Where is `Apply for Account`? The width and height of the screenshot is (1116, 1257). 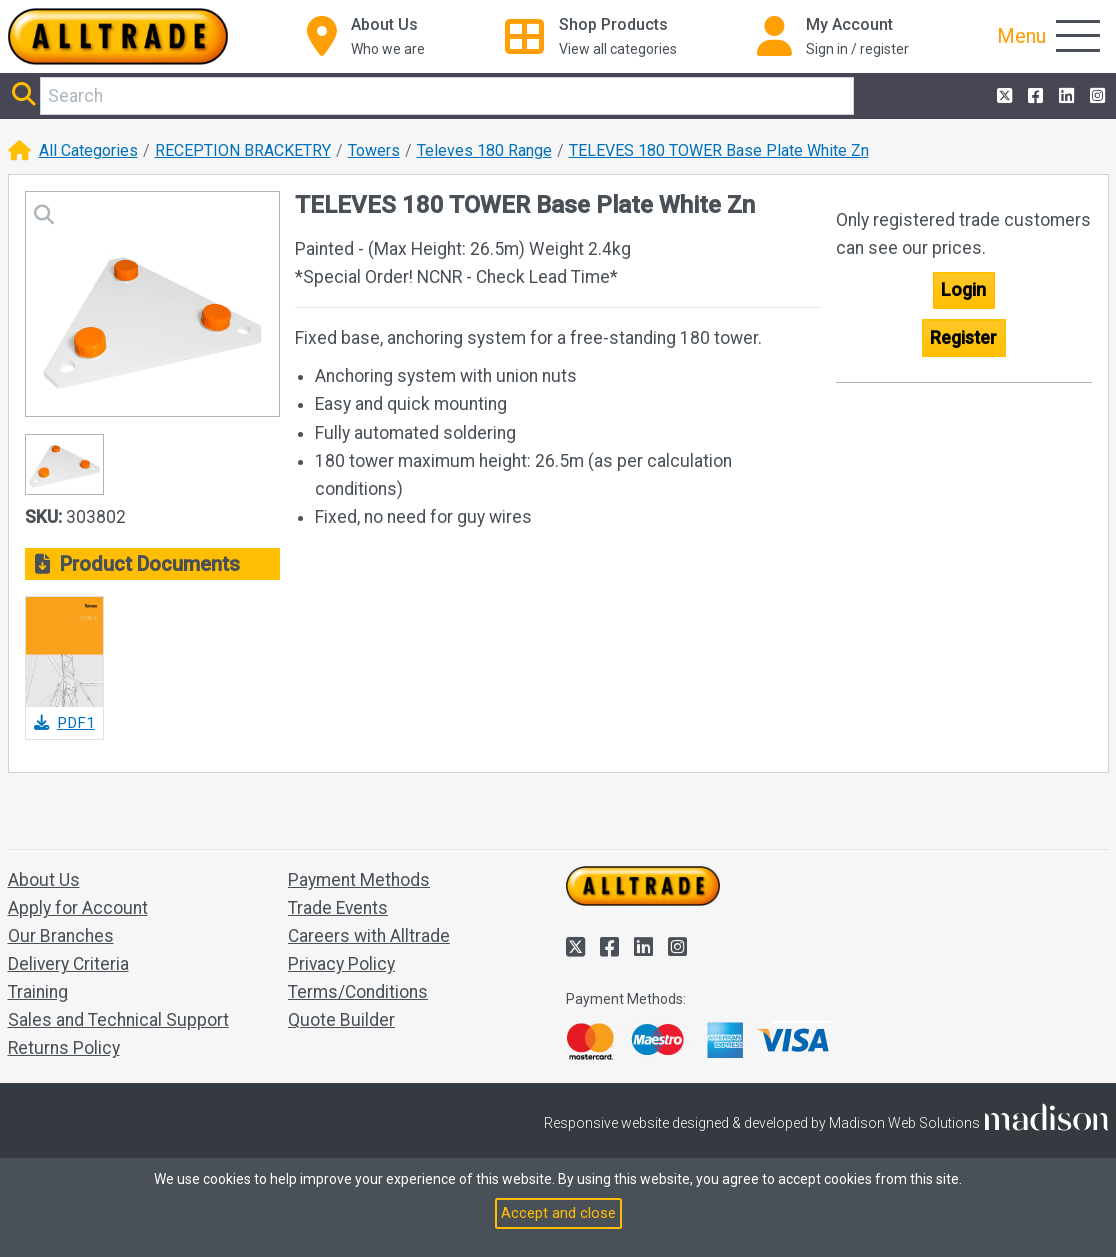 Apply for Account is located at coordinates (78, 908).